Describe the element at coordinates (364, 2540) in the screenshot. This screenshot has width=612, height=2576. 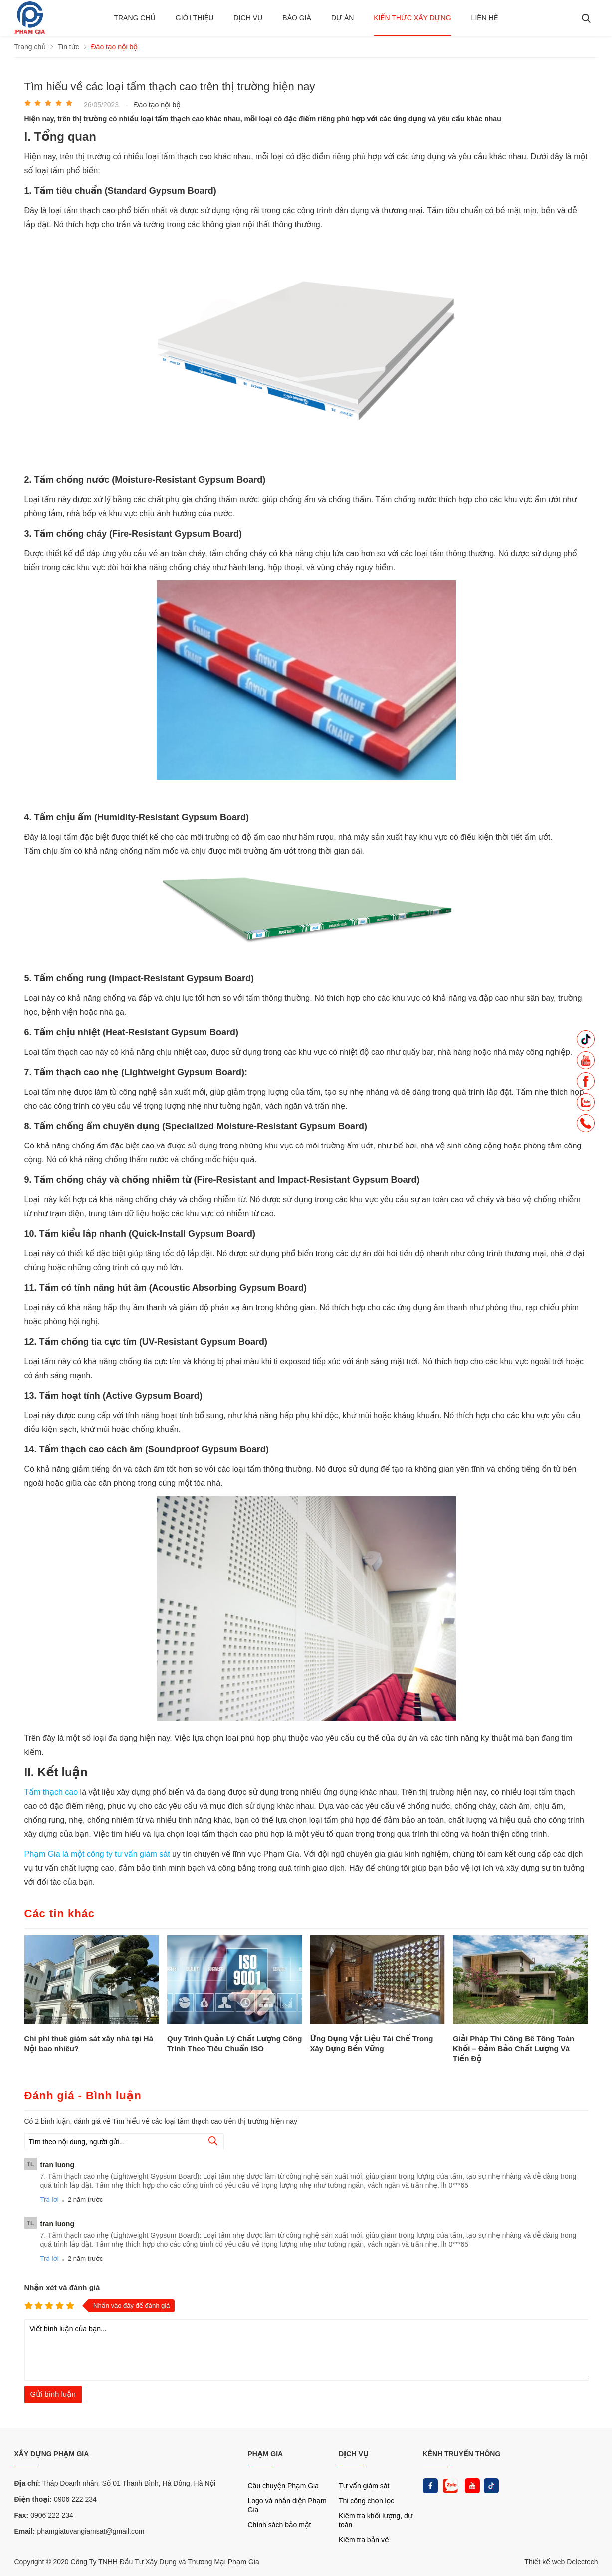
I see `Kiểm tra bản vẽ` at that location.